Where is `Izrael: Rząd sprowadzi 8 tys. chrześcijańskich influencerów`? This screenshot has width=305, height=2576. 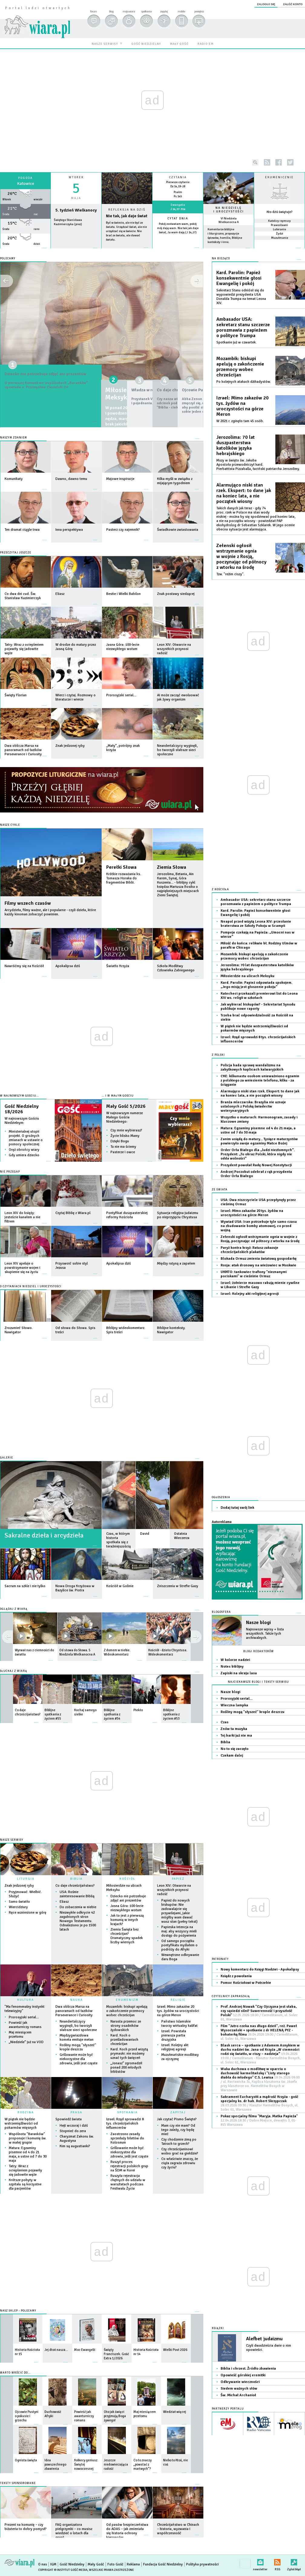
Izrael: Rząd sprowadzi 8 tys. chrześcijańskich influencerów is located at coordinates (125, 2123).